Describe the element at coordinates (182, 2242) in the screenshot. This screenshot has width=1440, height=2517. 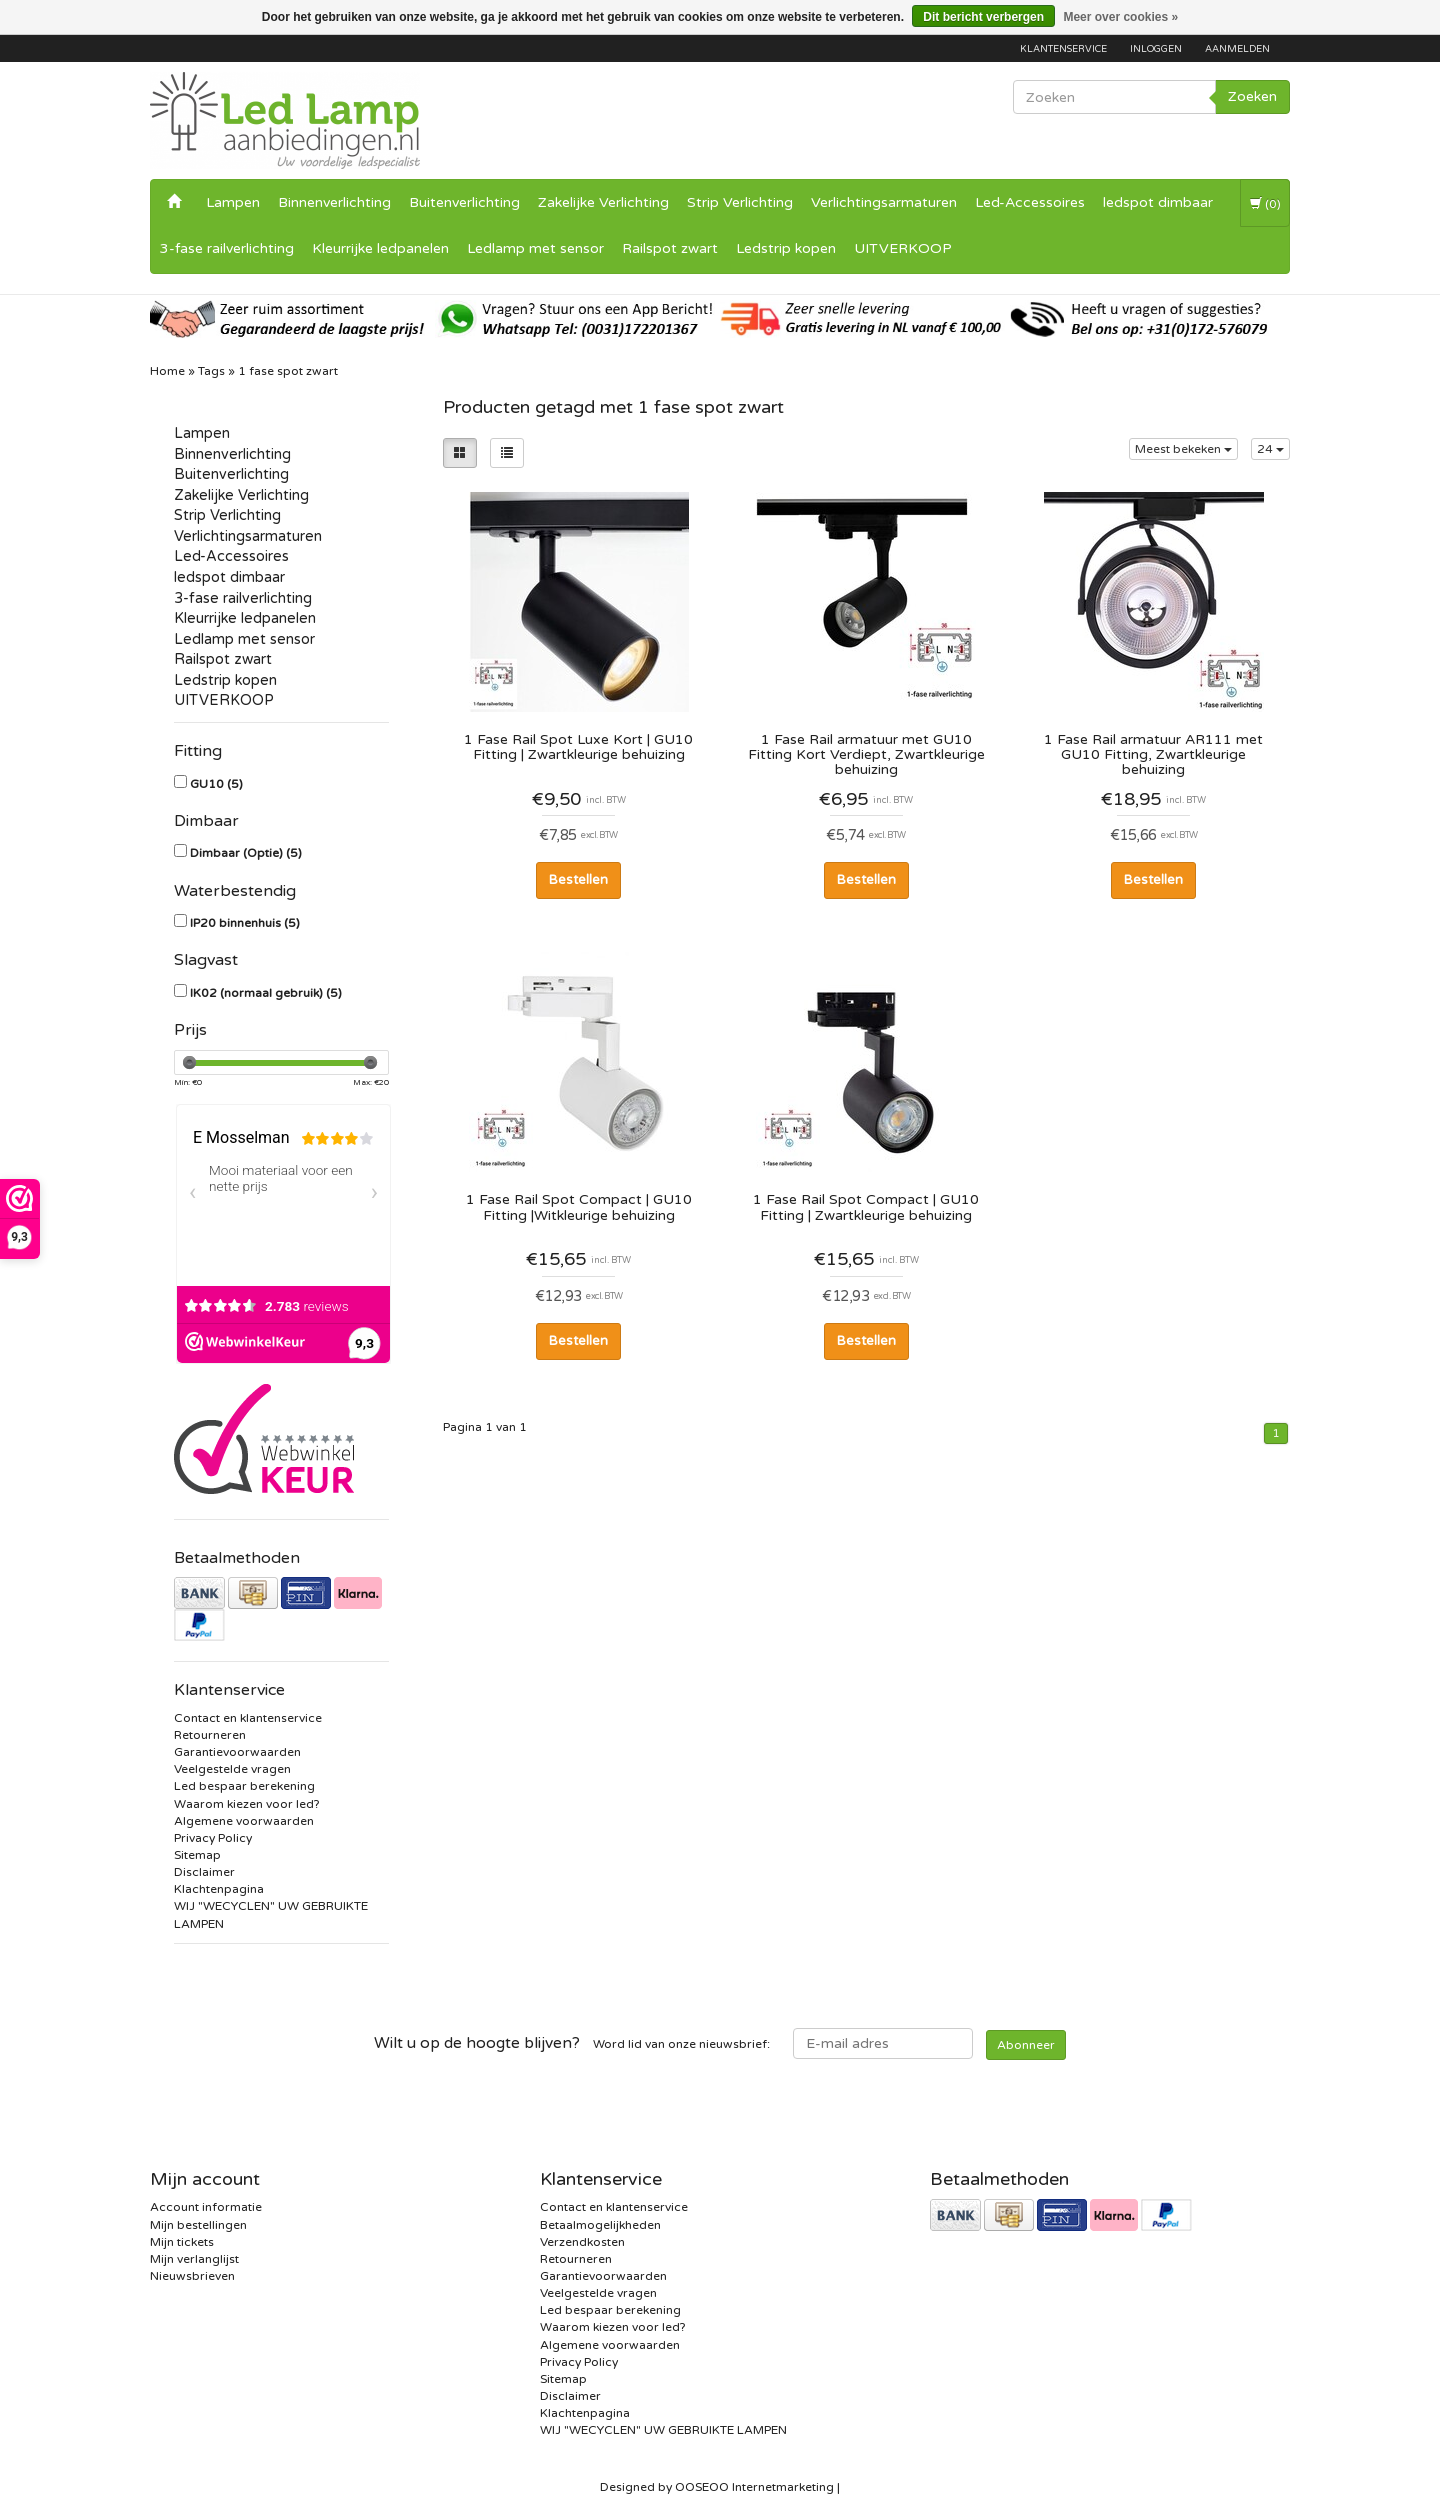
I see `Mijn tickets` at that location.